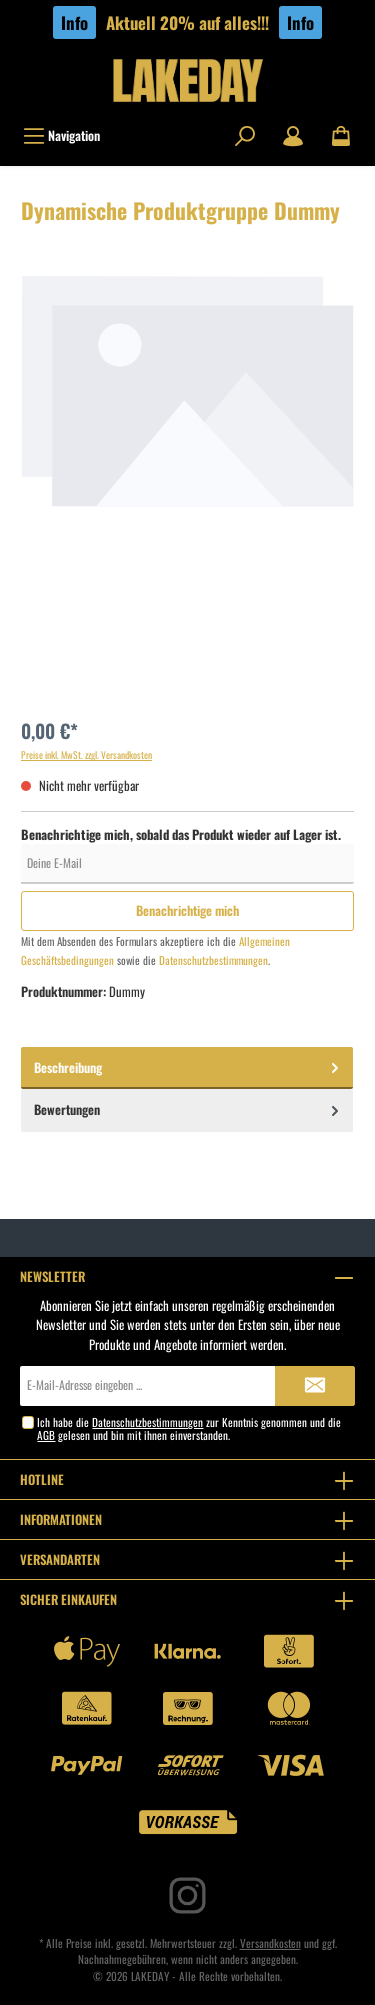 This screenshot has width=375, height=2005. What do you see at coordinates (86, 755) in the screenshot?
I see `Preise inkl. MwSt. zzgl. Versandkosten` at bounding box center [86, 755].